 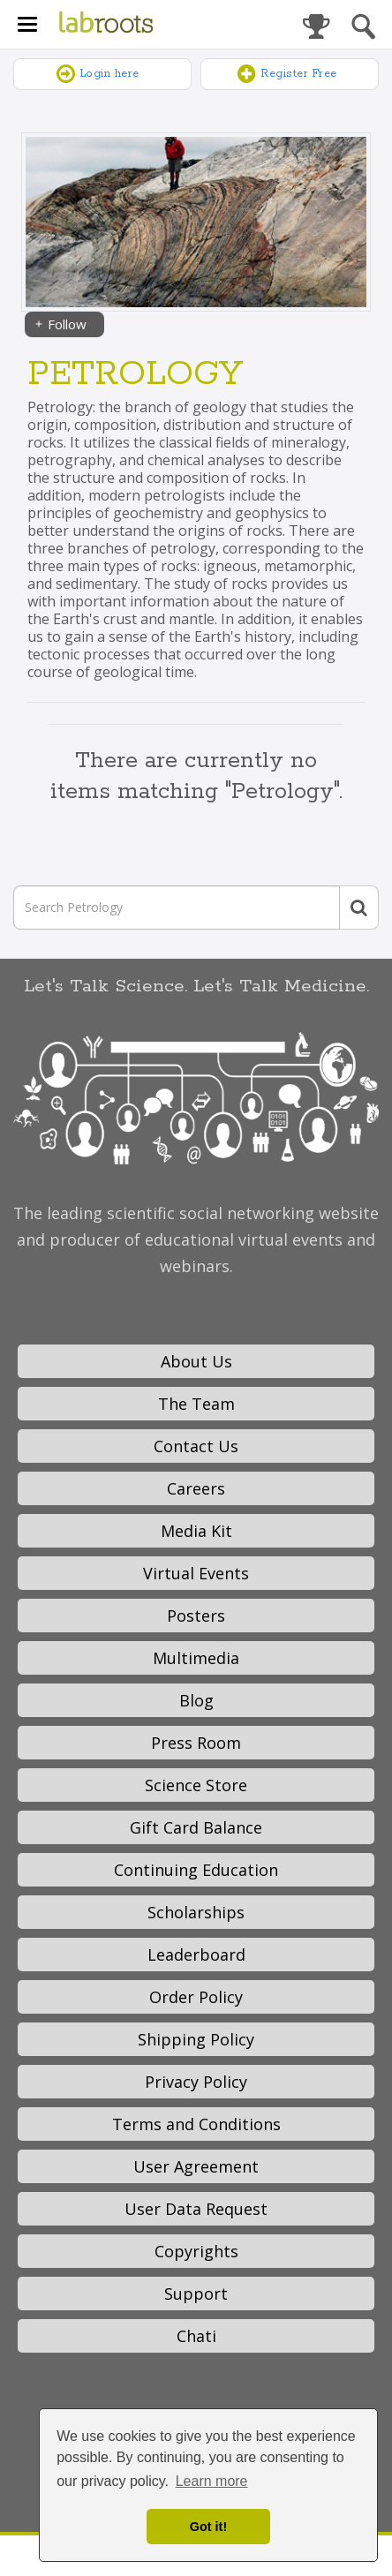 What do you see at coordinates (60, 324) in the screenshot?
I see `Follow [Share]` at bounding box center [60, 324].